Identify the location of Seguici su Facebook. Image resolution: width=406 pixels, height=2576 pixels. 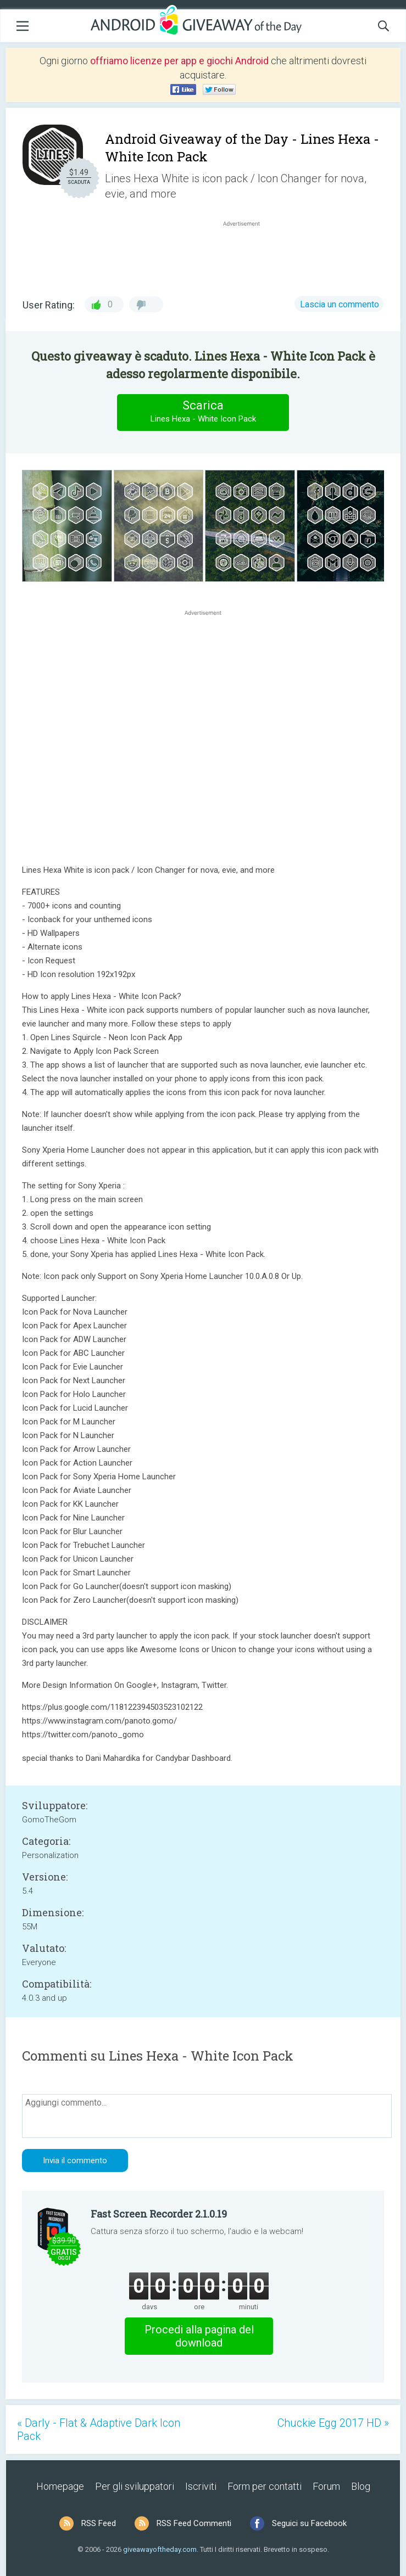
(309, 2523).